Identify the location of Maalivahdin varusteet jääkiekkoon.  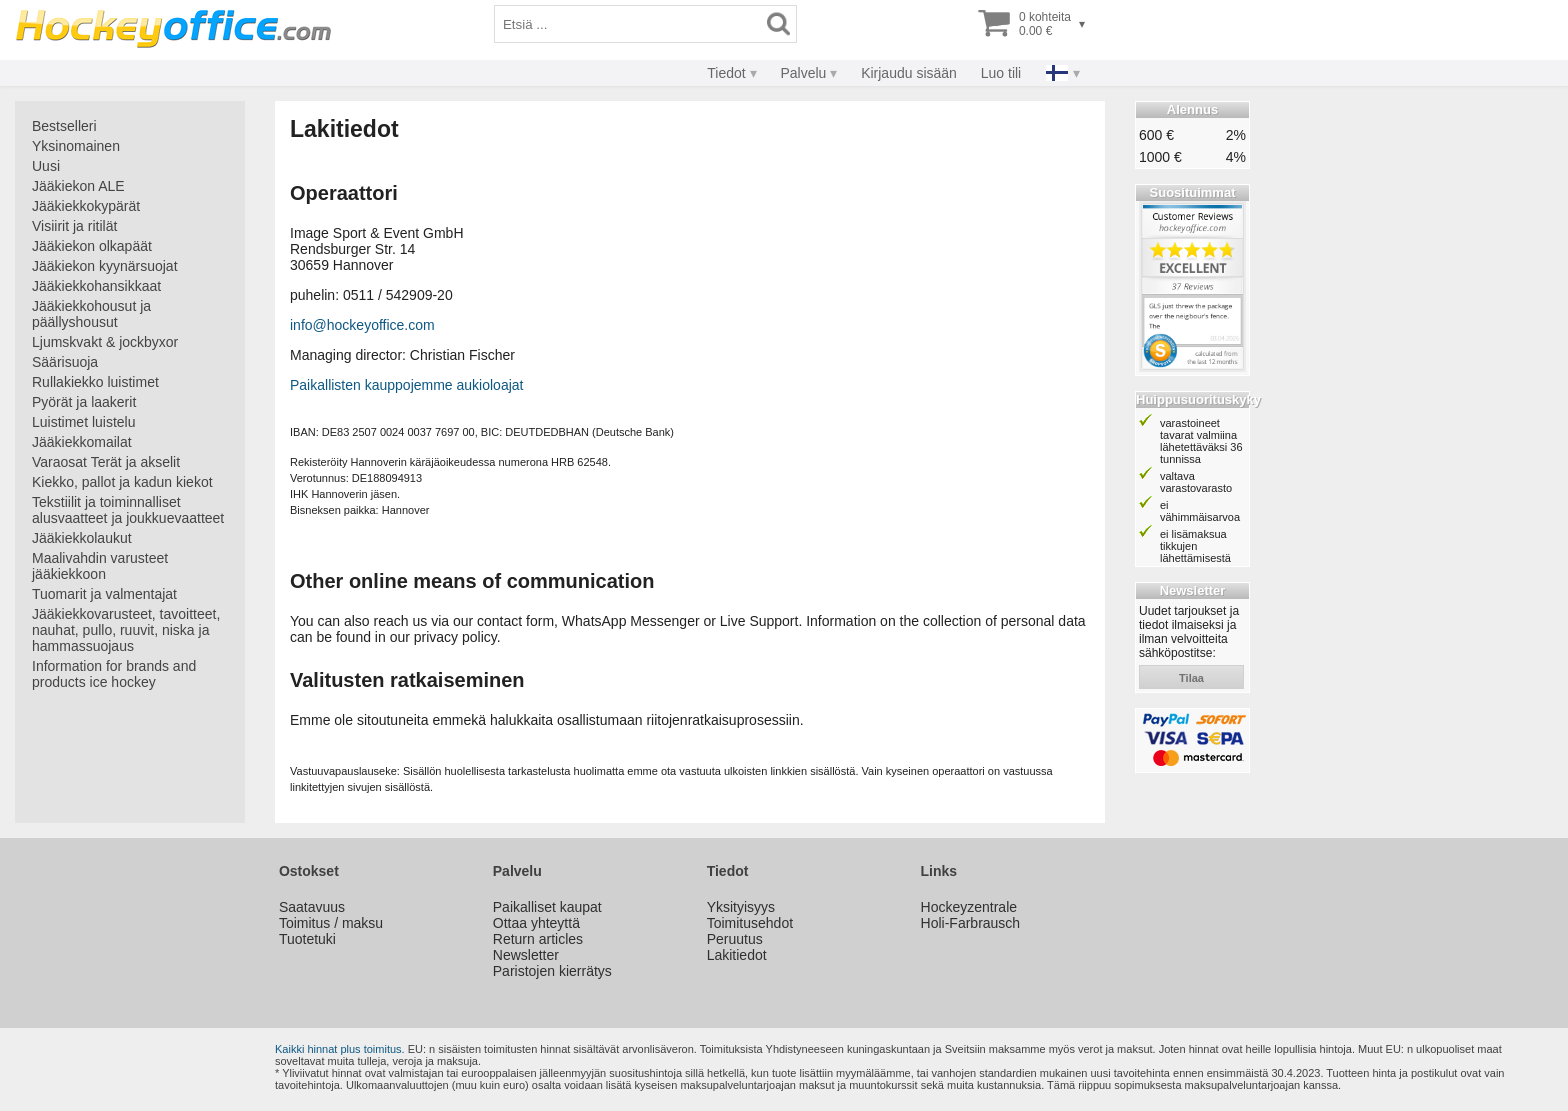
(100, 566).